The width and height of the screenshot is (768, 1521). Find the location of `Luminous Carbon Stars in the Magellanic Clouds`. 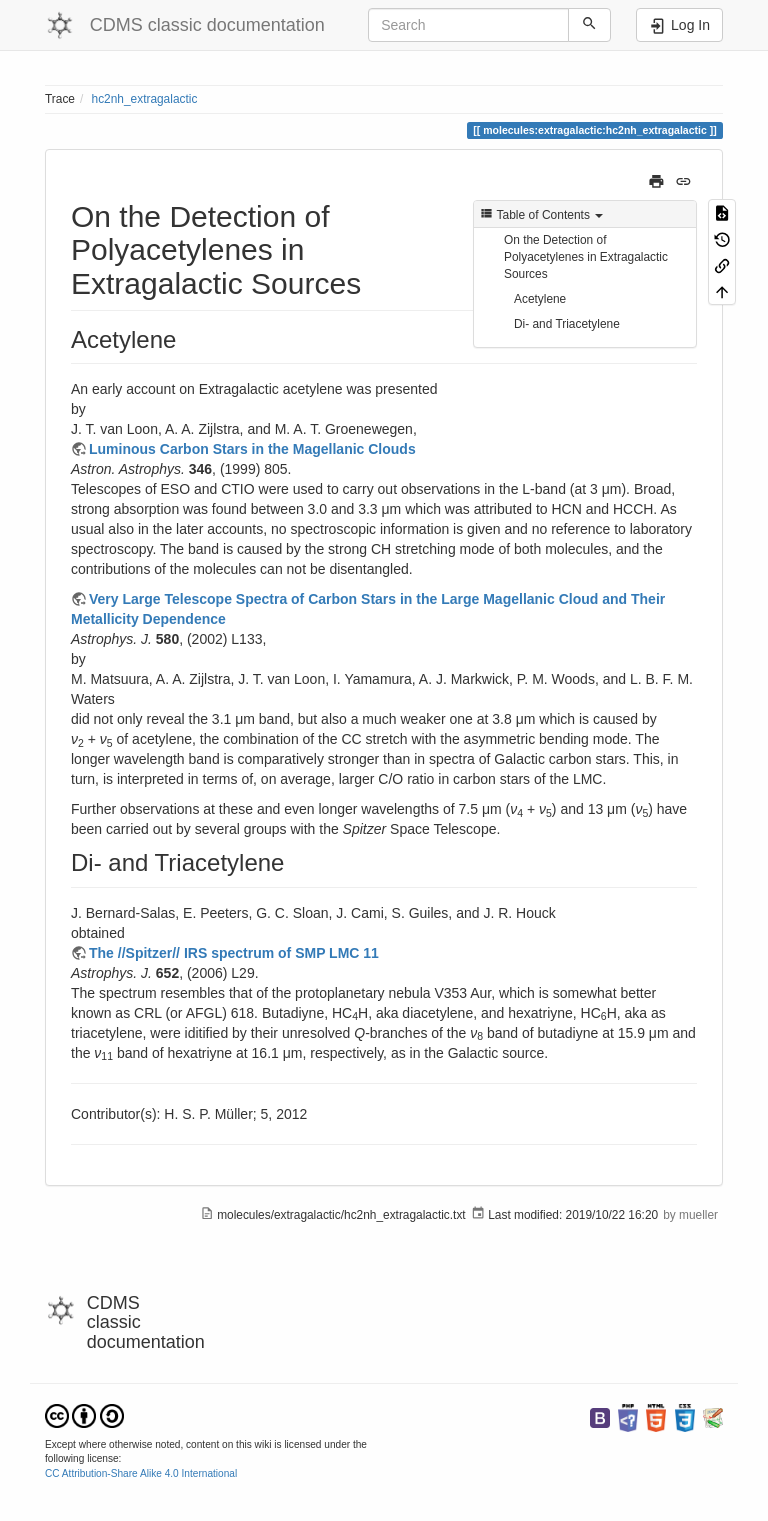

Luminous Carbon Stars in the Magellanic Clouds is located at coordinates (252, 449).